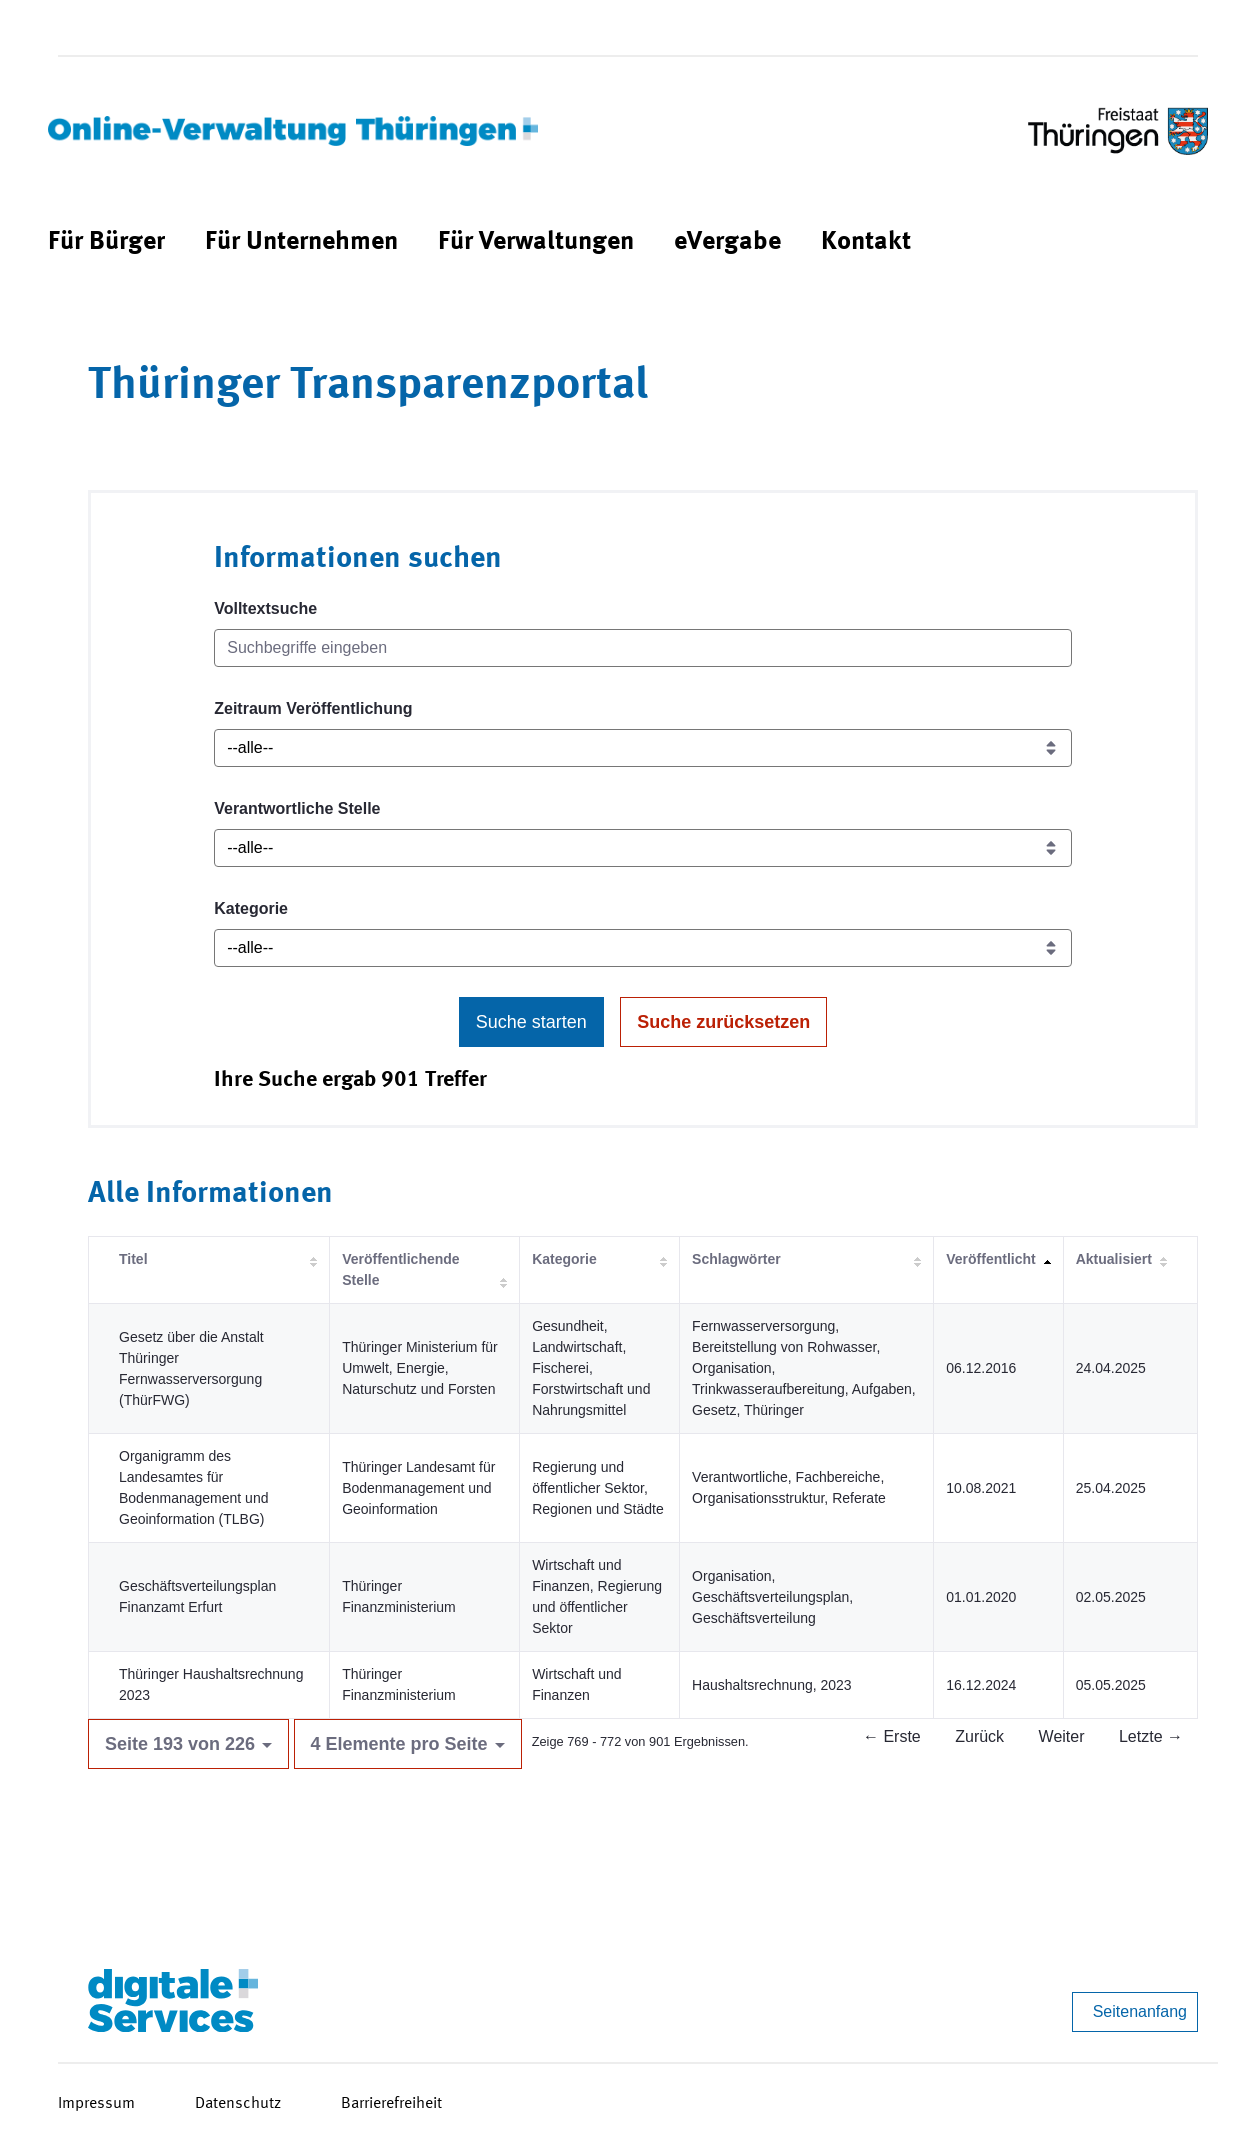 This screenshot has height=2146, width=1256. I want to click on Barrierefreiheit, so click(391, 2104).